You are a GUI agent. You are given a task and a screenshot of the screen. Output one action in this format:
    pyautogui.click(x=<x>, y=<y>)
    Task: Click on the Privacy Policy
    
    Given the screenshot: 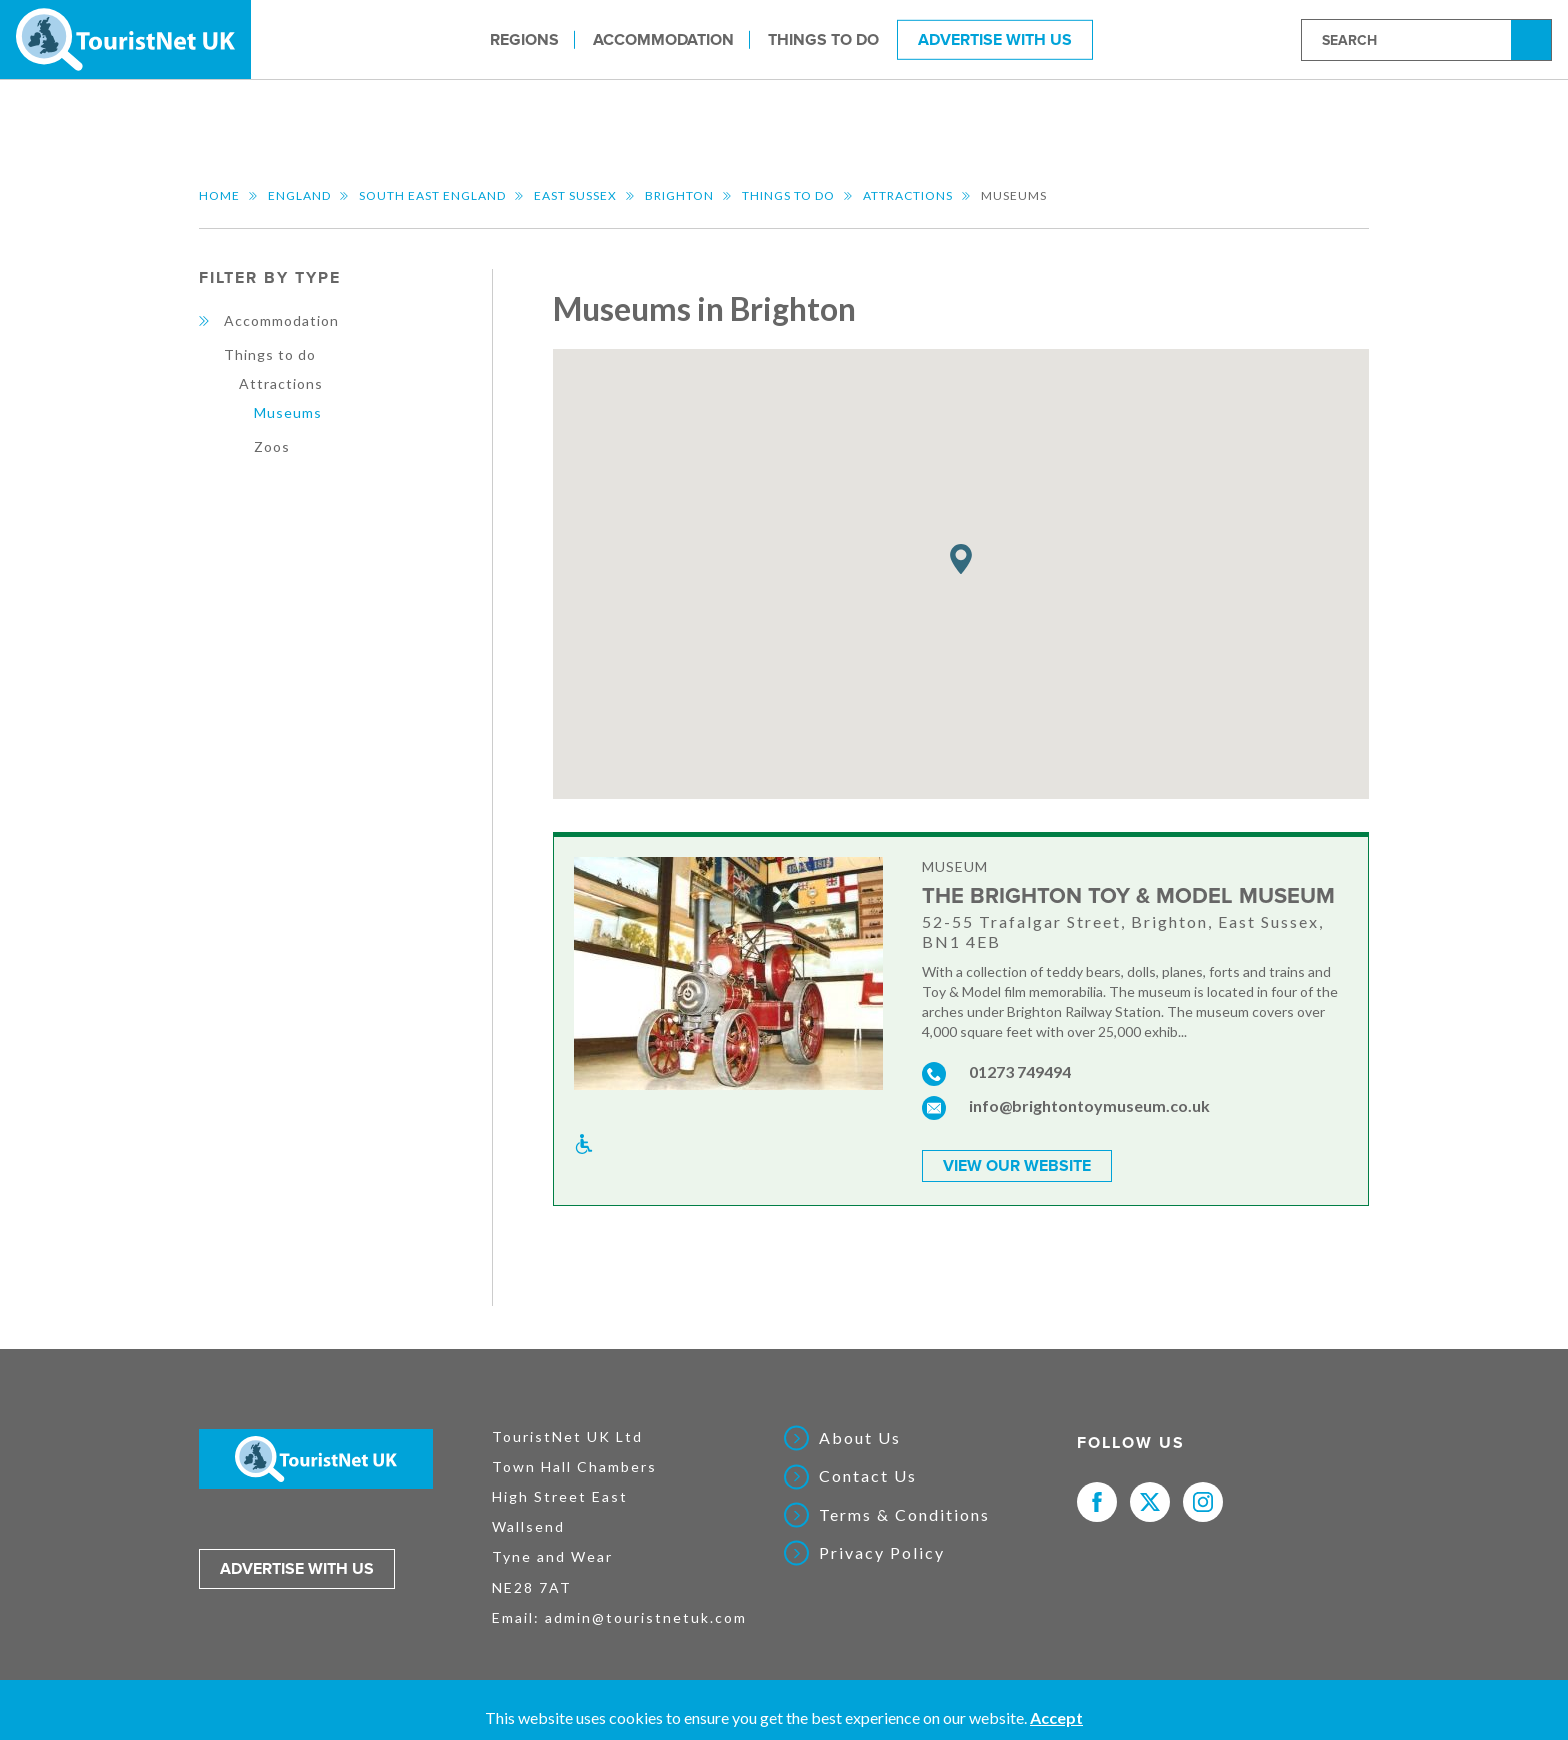 What is the action you would take?
    pyautogui.click(x=882, y=1551)
    